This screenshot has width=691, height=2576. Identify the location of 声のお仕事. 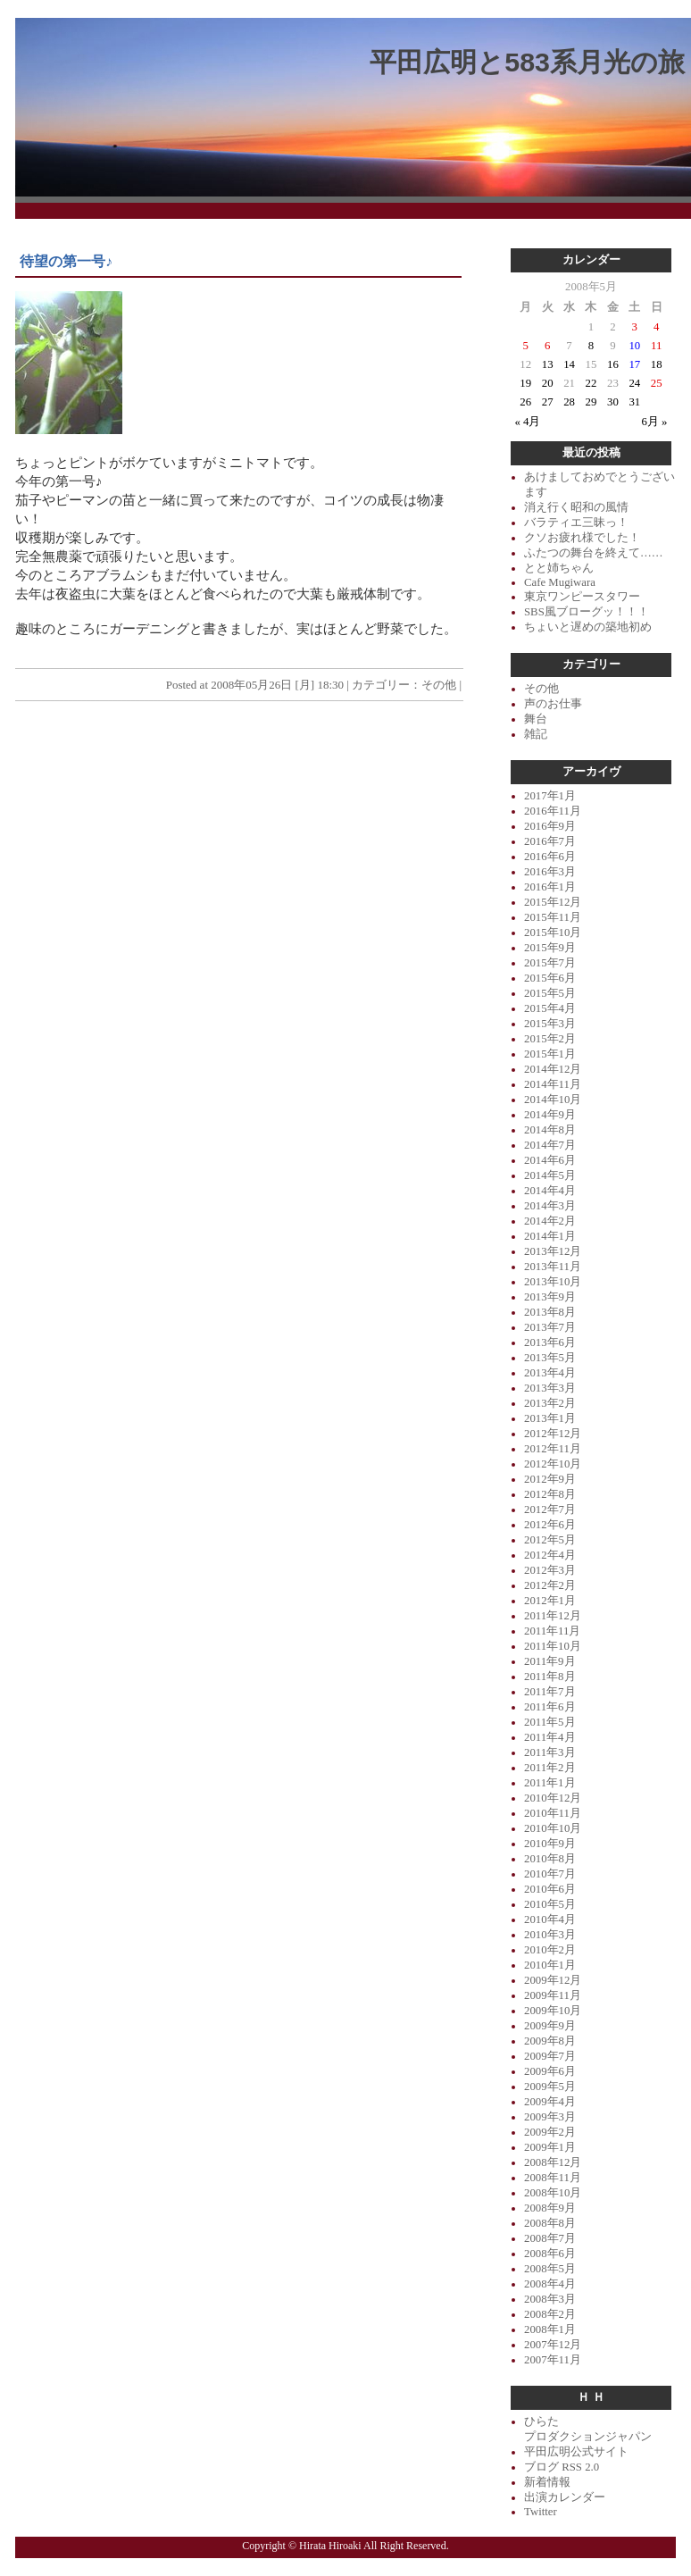
(553, 704).